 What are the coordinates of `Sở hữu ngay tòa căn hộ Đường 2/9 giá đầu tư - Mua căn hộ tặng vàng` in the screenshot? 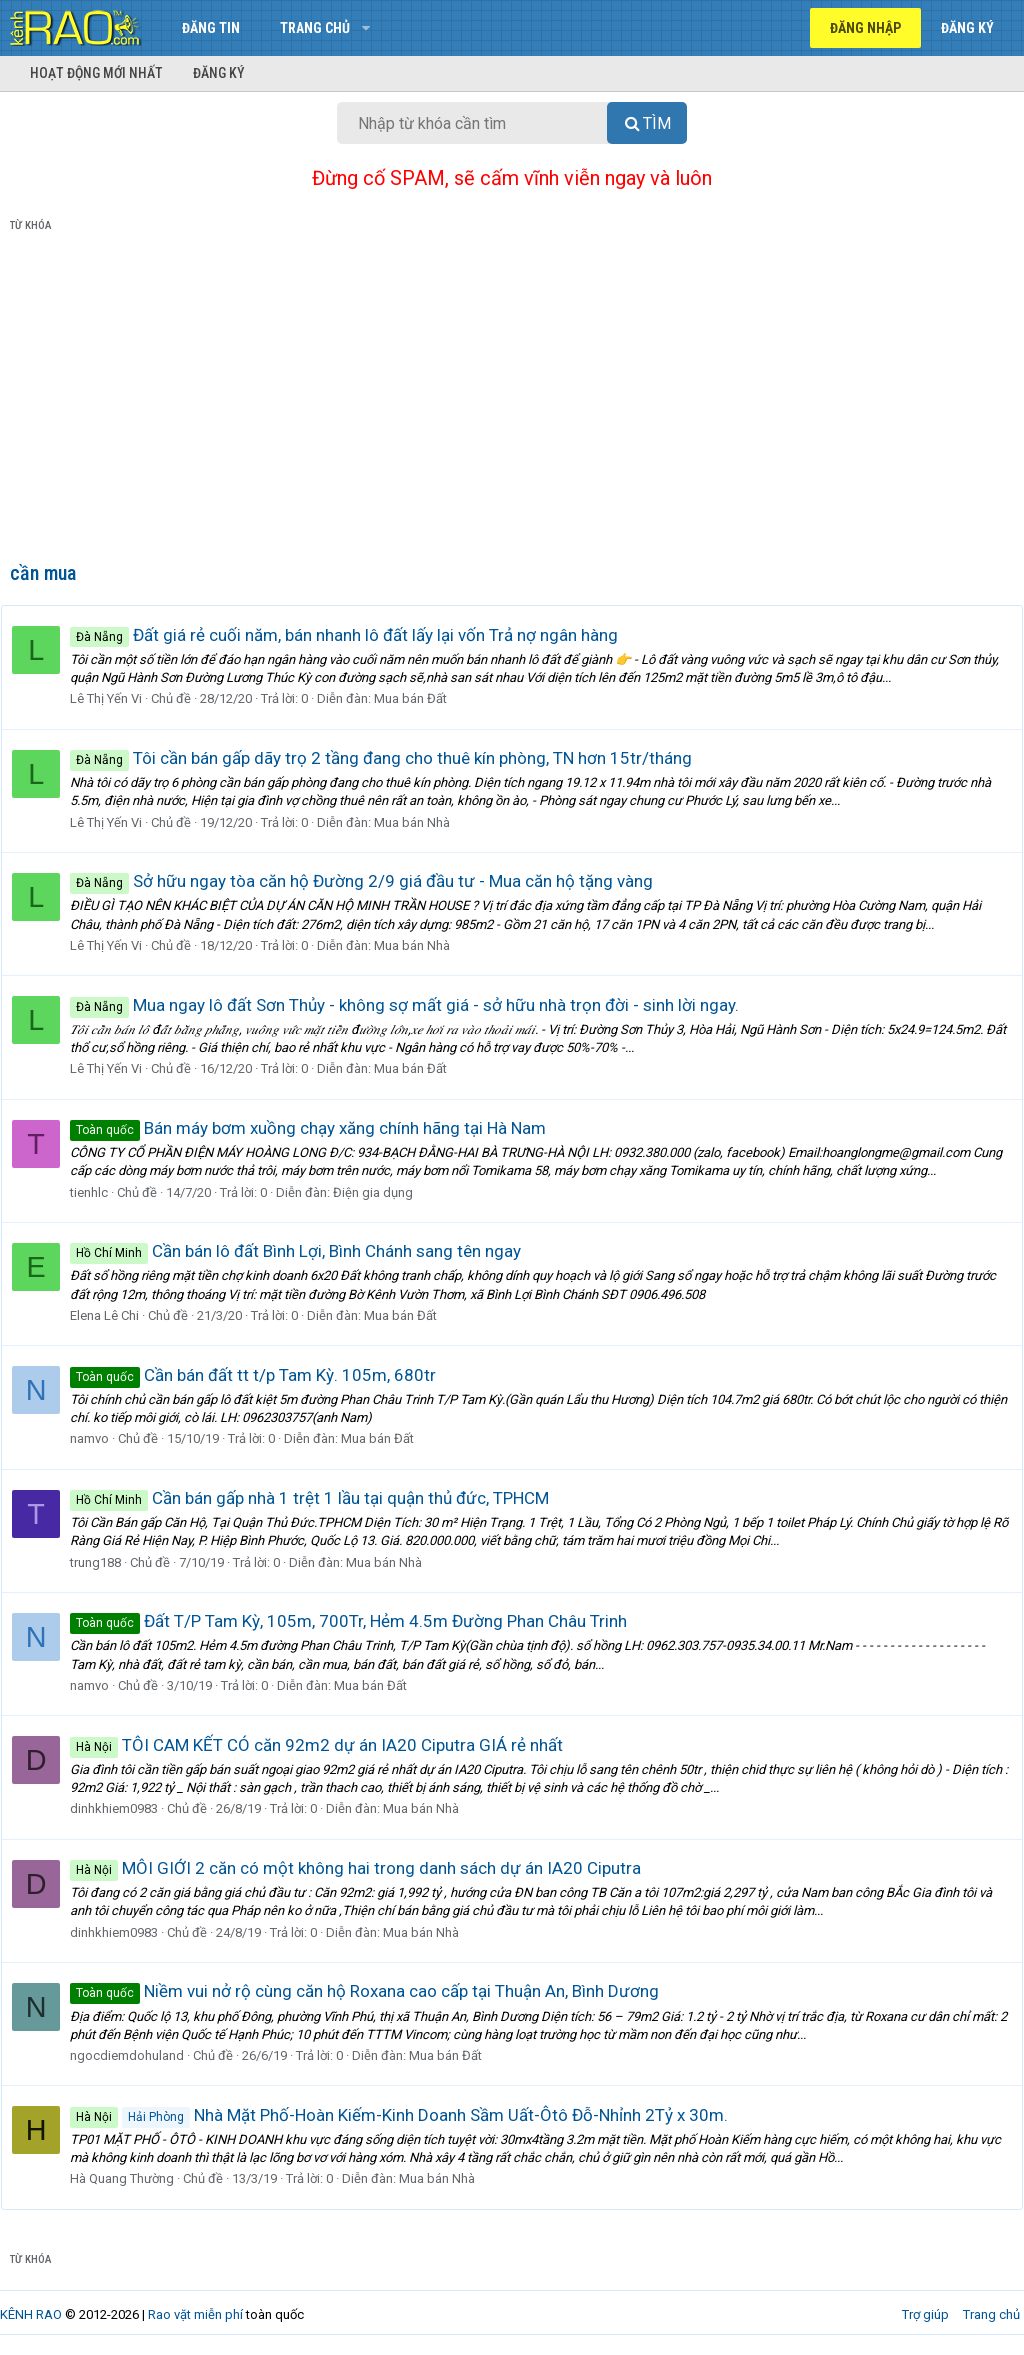 It's located at (370, 881).